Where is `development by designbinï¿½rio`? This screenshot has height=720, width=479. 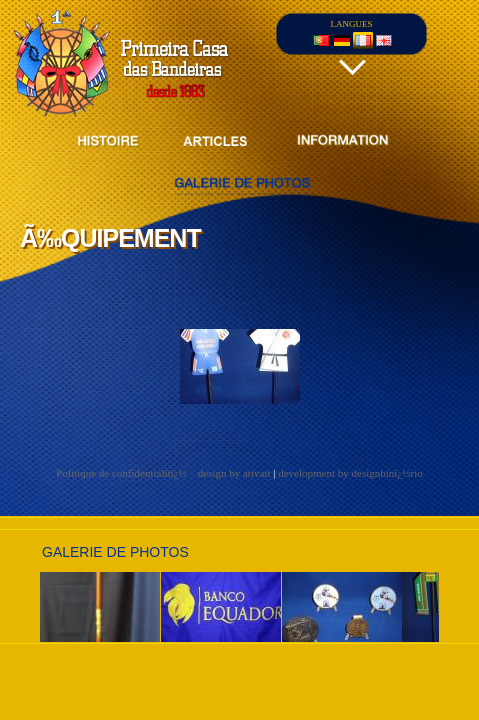 development by designbinï¿½rio is located at coordinates (350, 473).